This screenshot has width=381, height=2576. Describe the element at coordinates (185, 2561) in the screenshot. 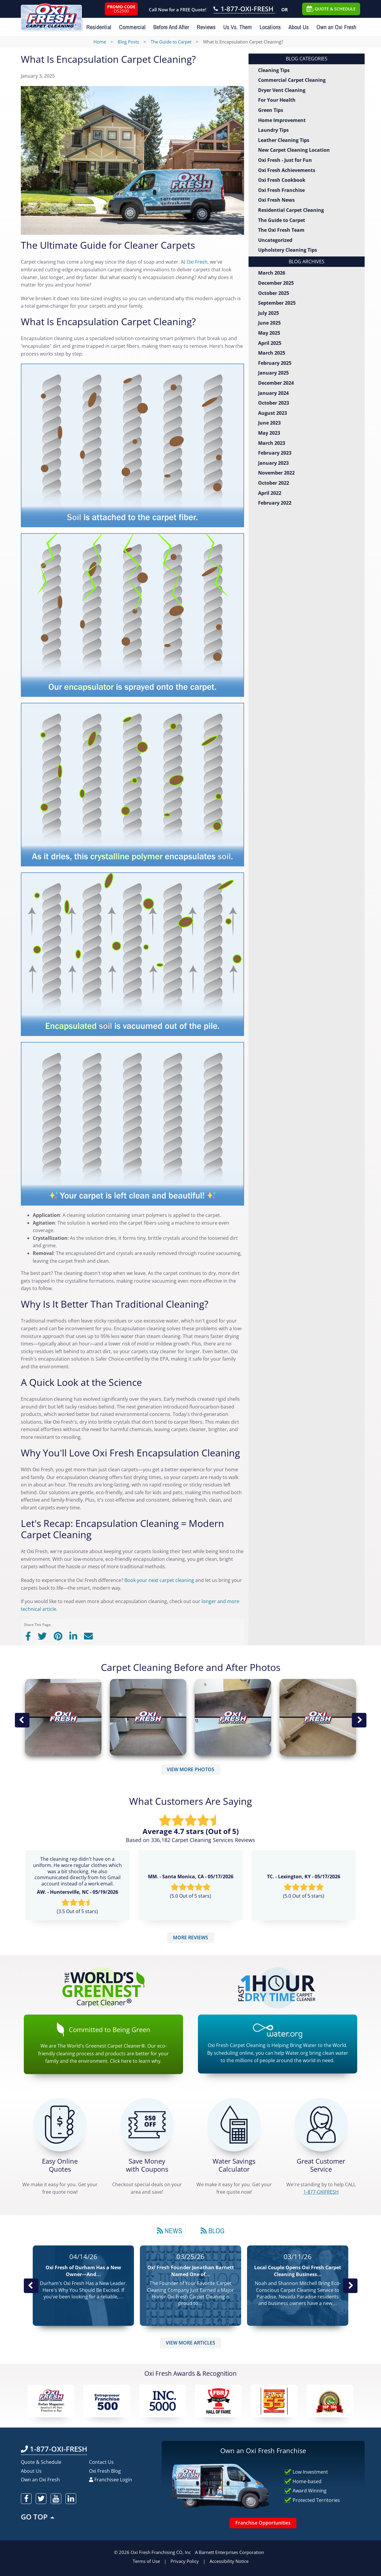

I see `Privacy Policy` at that location.